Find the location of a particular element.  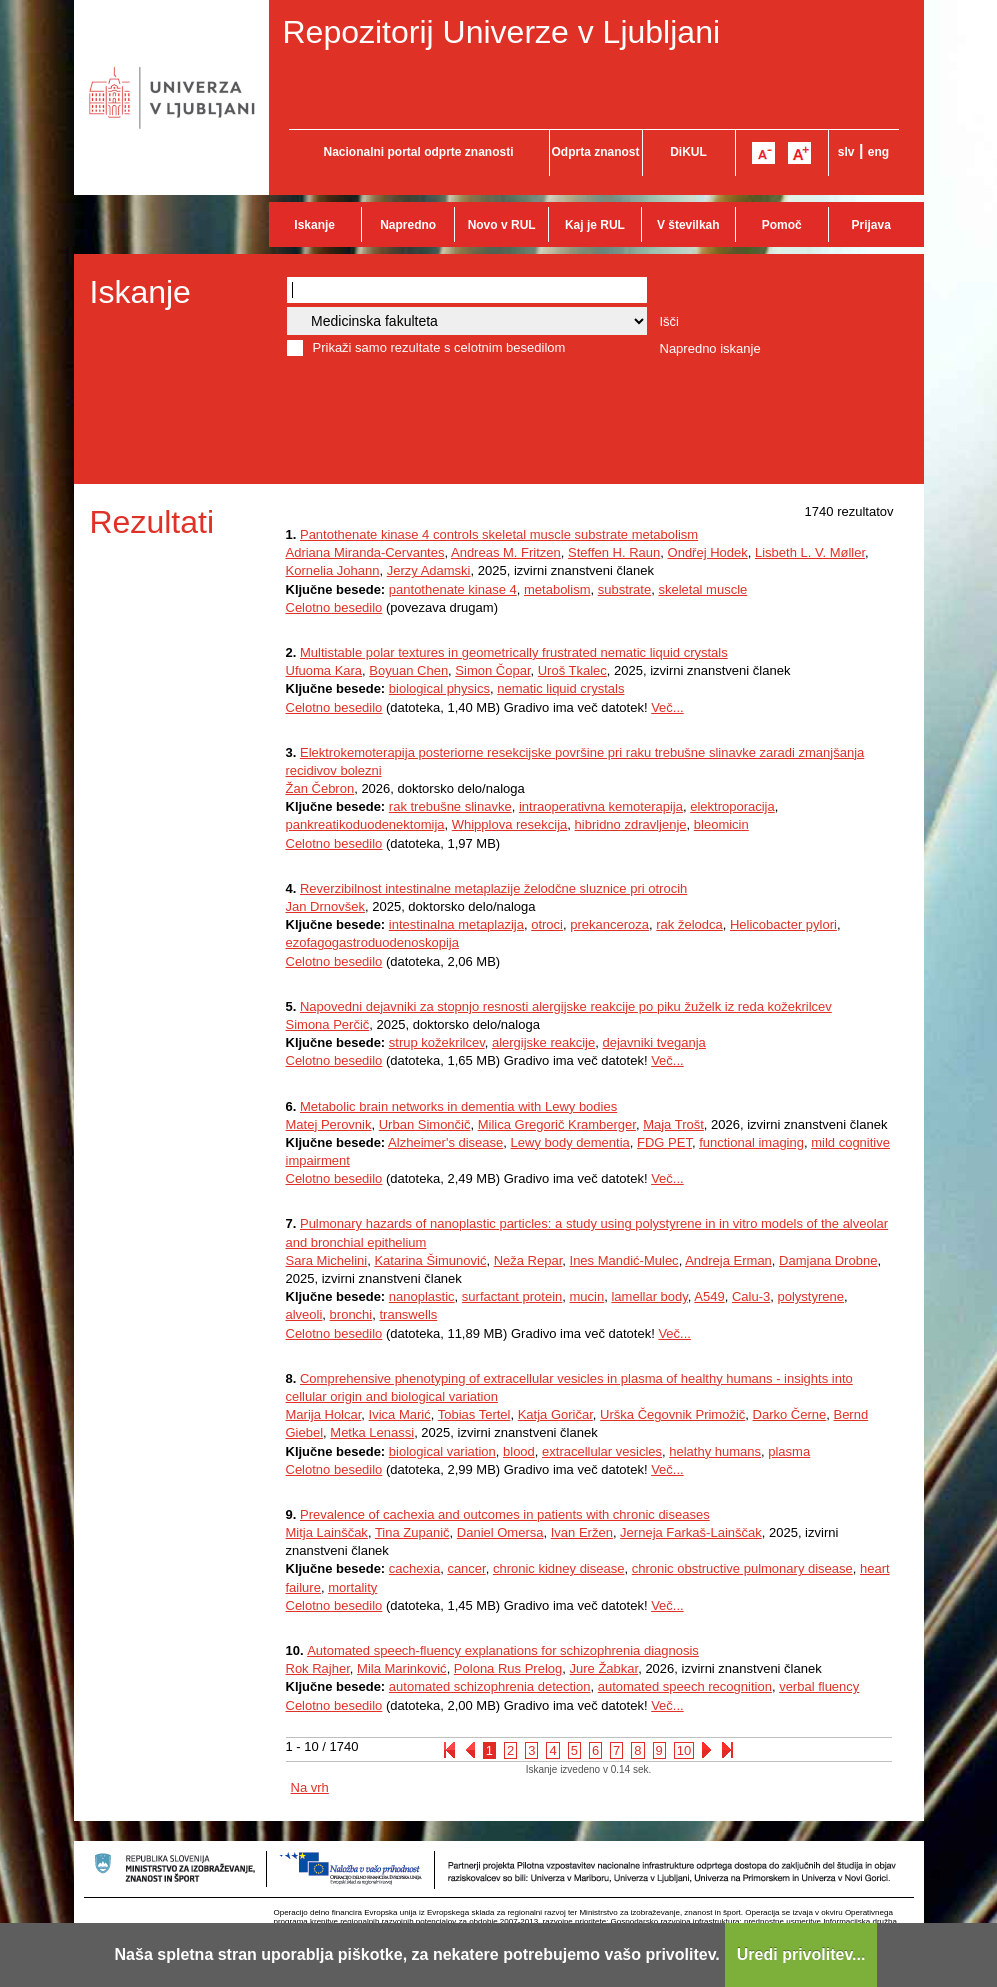

Novo v RUL is located at coordinates (502, 225).